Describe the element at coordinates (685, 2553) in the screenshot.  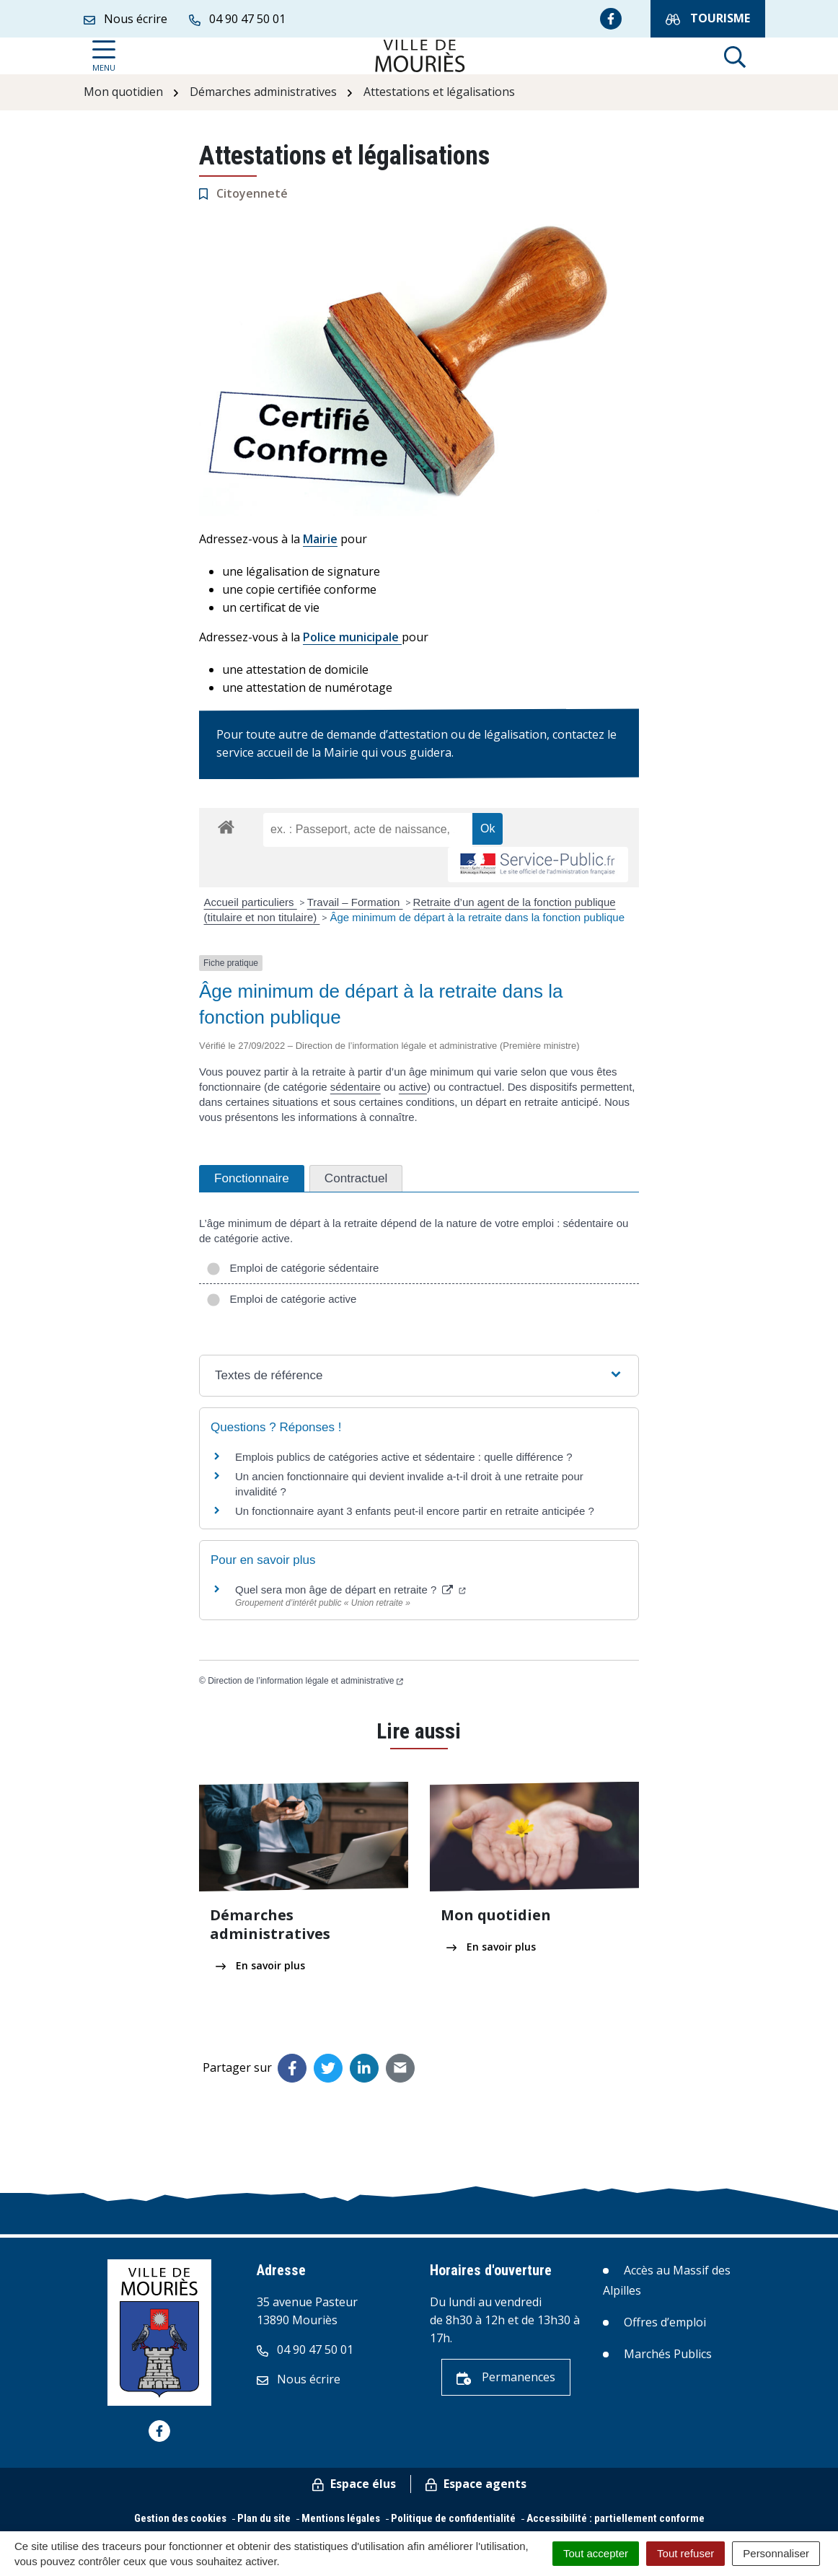
I see `Tout refuser [Cookies : Tout refuser]` at that location.